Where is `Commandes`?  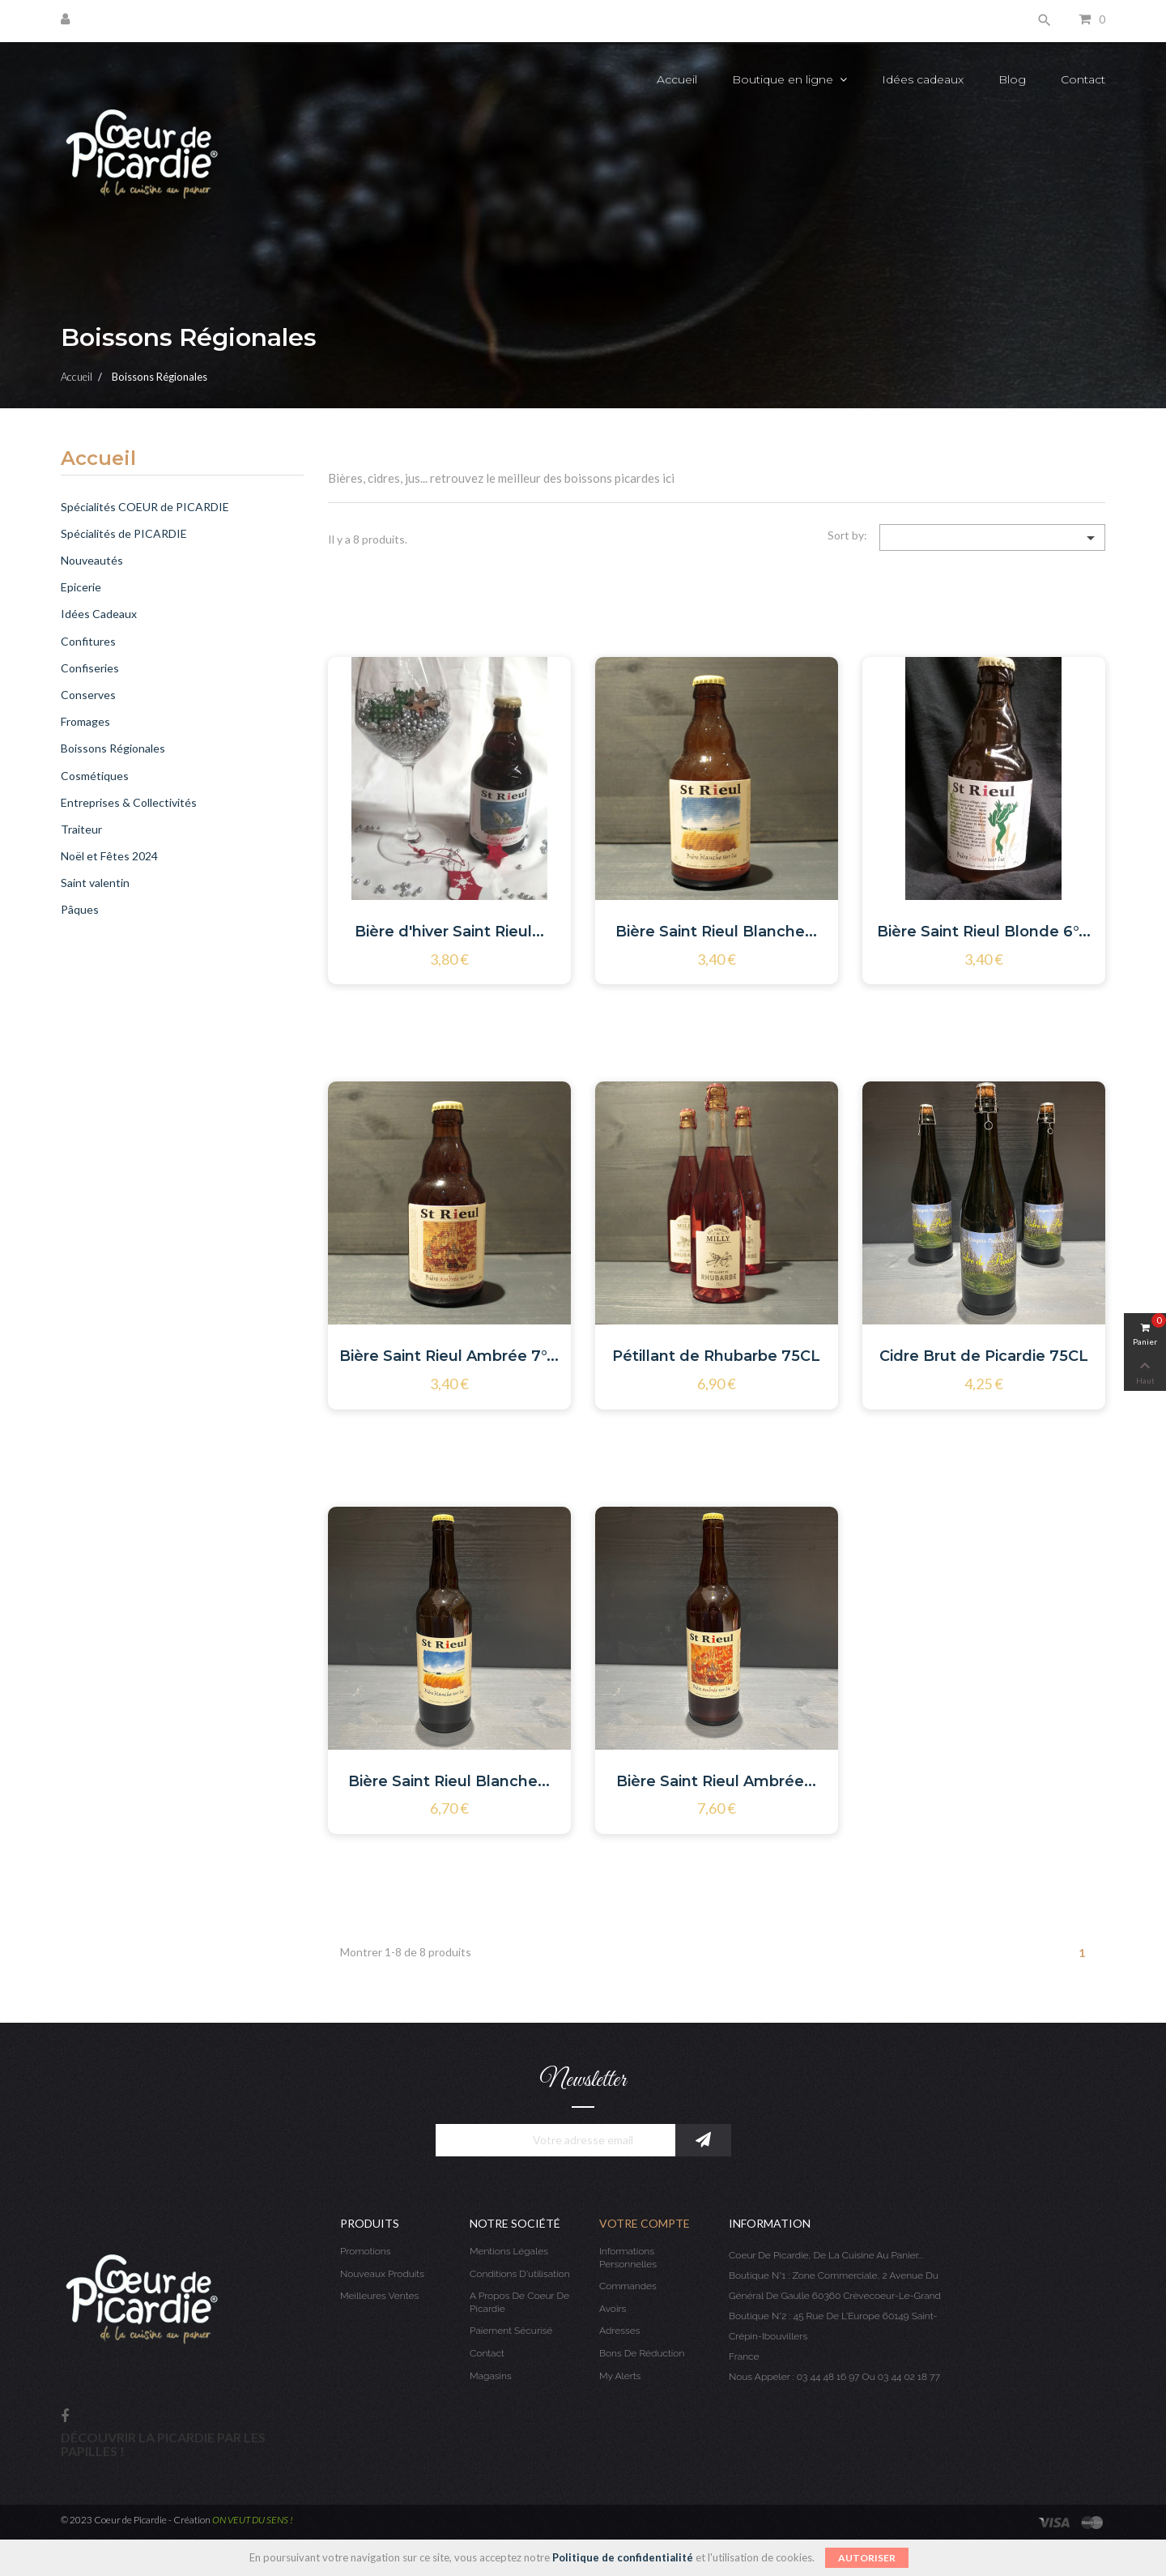 Commandes is located at coordinates (628, 2286).